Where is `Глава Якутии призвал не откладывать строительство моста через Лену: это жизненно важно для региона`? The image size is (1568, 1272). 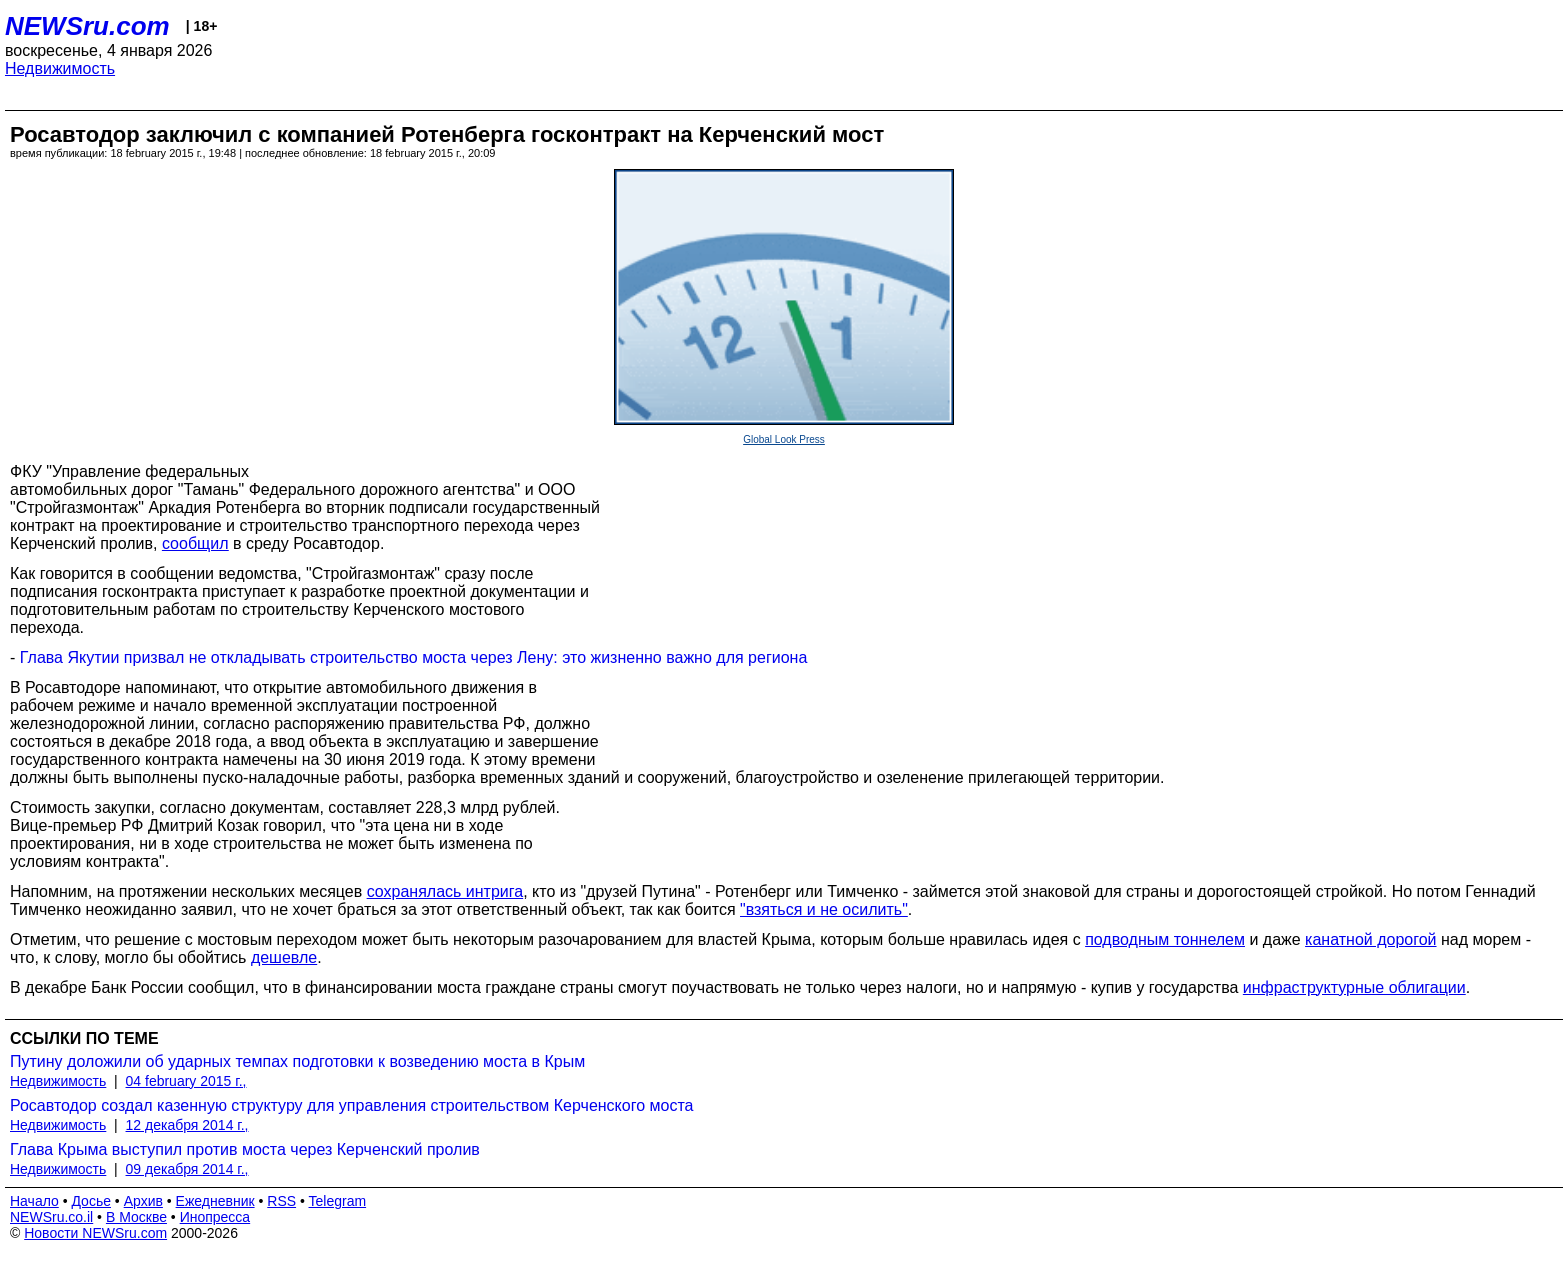
Глава Якутии призвал не откладывать строительство моста через Лену: это жизненно важно для региона is located at coordinates (414, 657).